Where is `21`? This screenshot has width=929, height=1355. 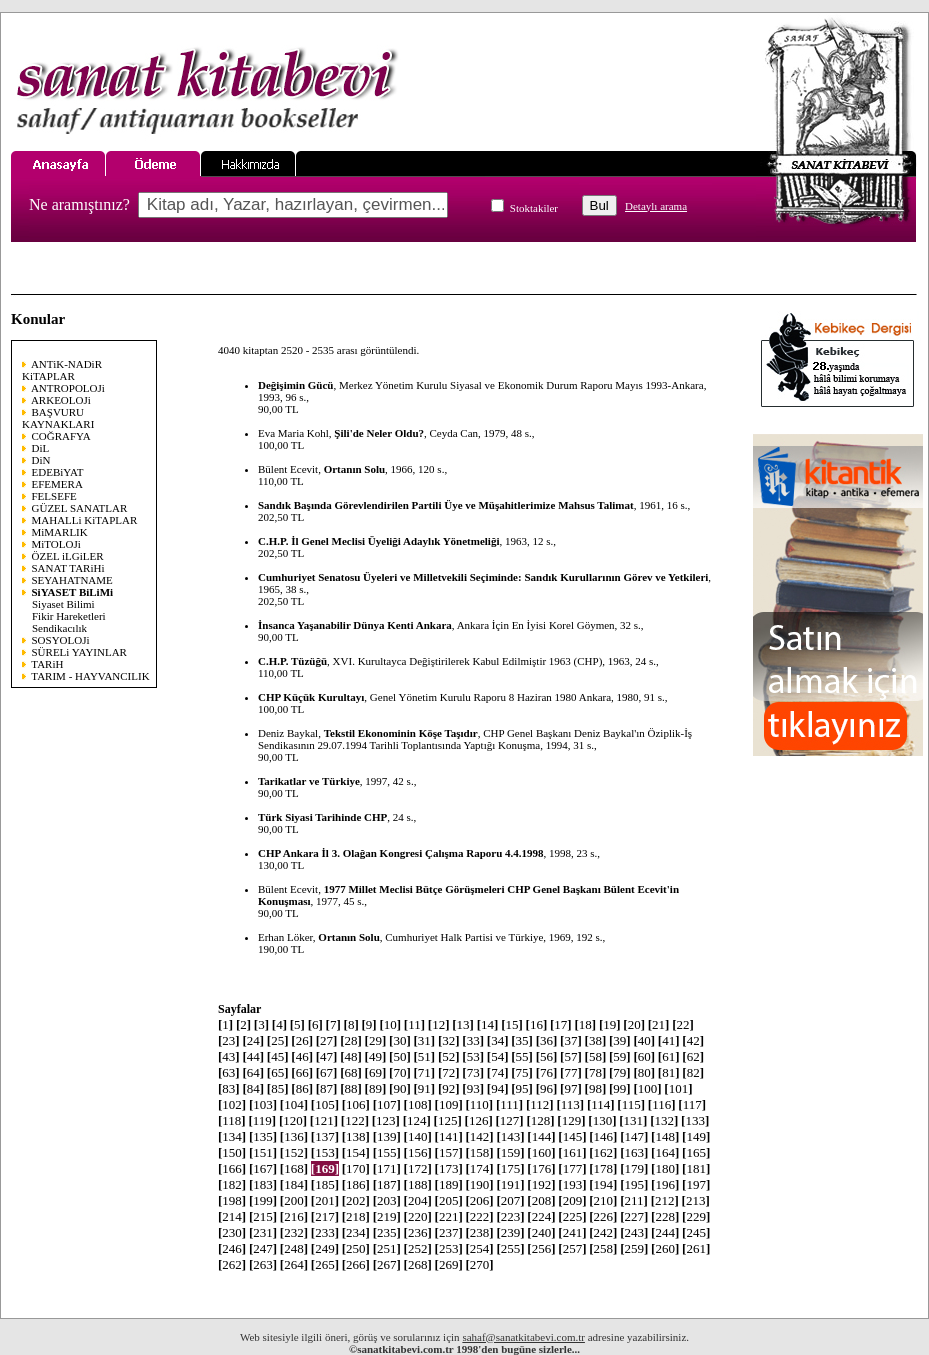
21 is located at coordinates (659, 1024).